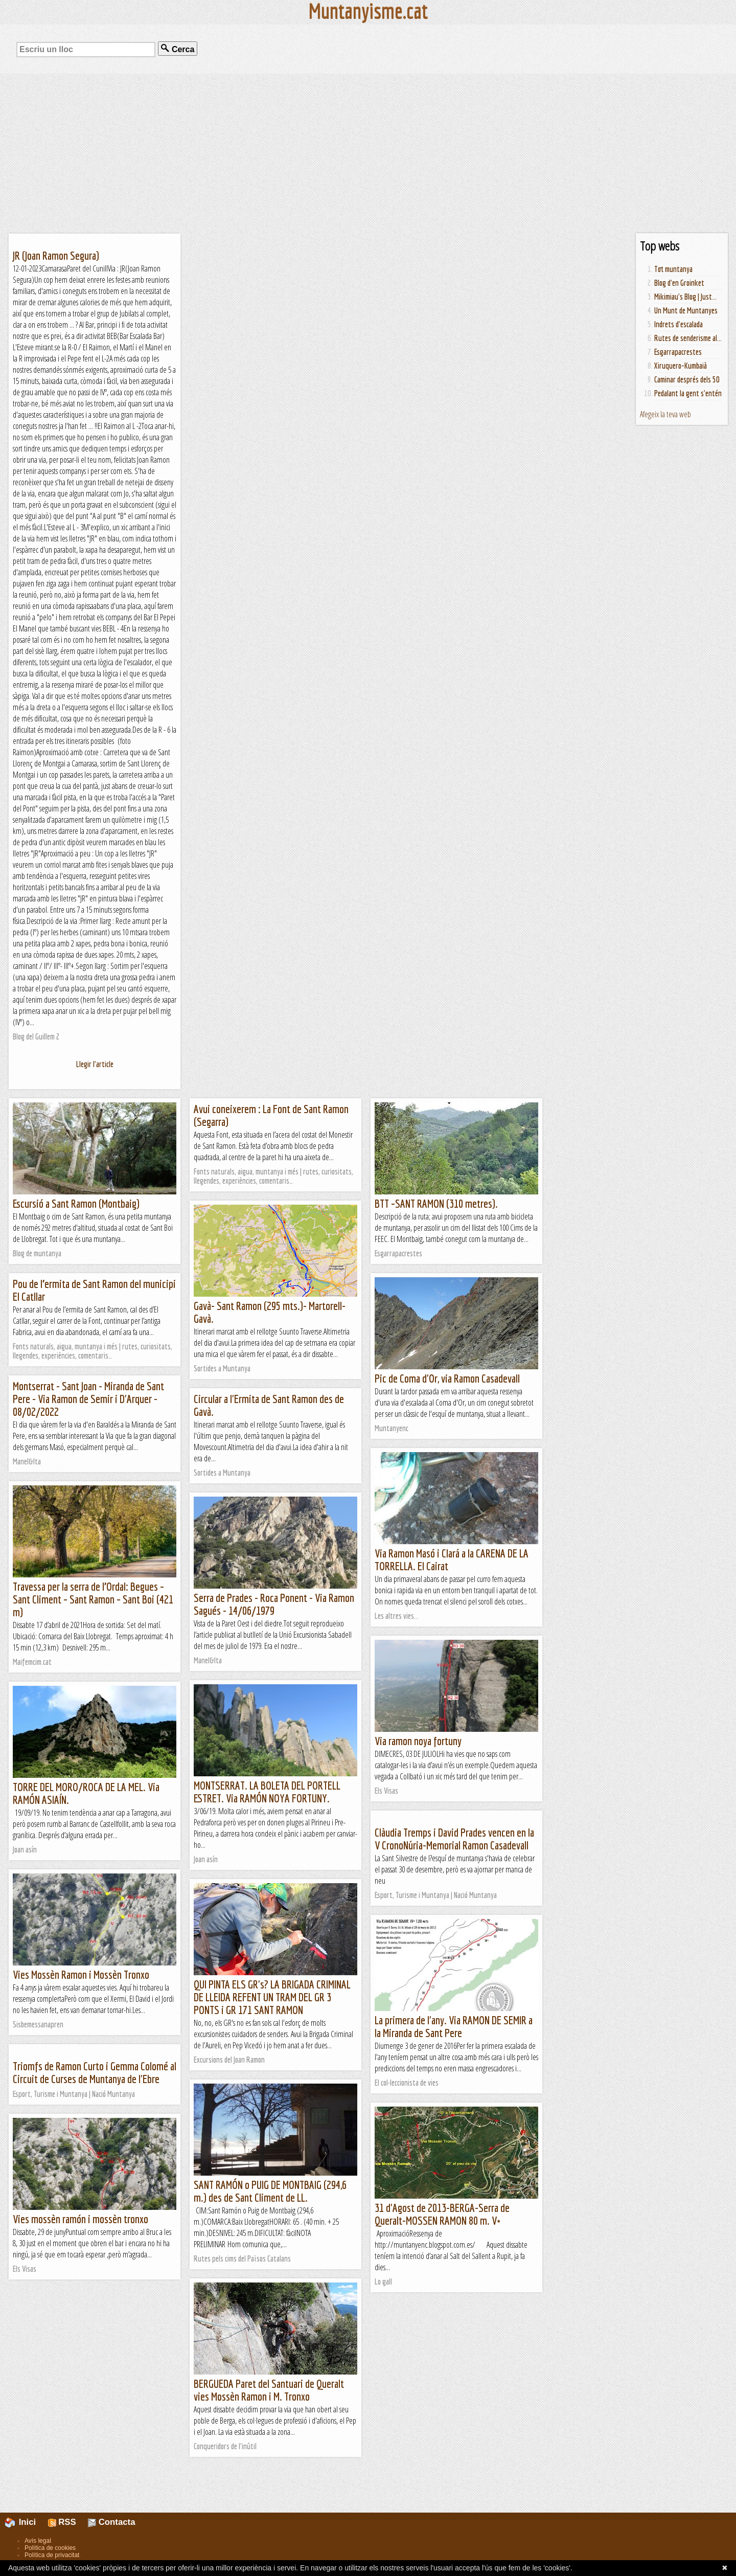 This screenshot has width=736, height=2576. I want to click on Llegir l'article, so click(94, 1064).